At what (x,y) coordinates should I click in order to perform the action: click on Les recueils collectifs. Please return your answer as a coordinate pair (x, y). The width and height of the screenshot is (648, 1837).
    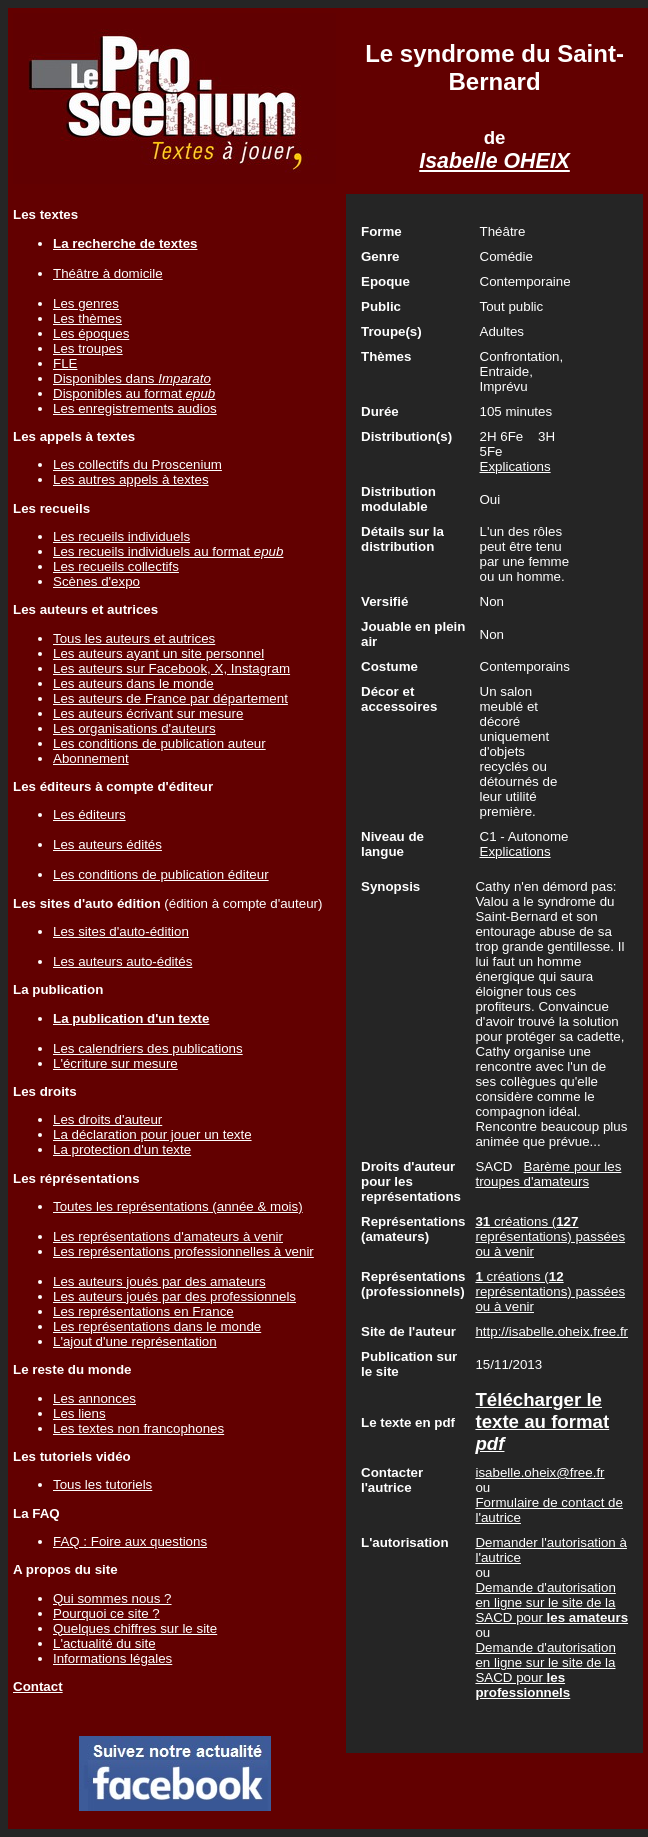
    Looking at the image, I should click on (116, 566).